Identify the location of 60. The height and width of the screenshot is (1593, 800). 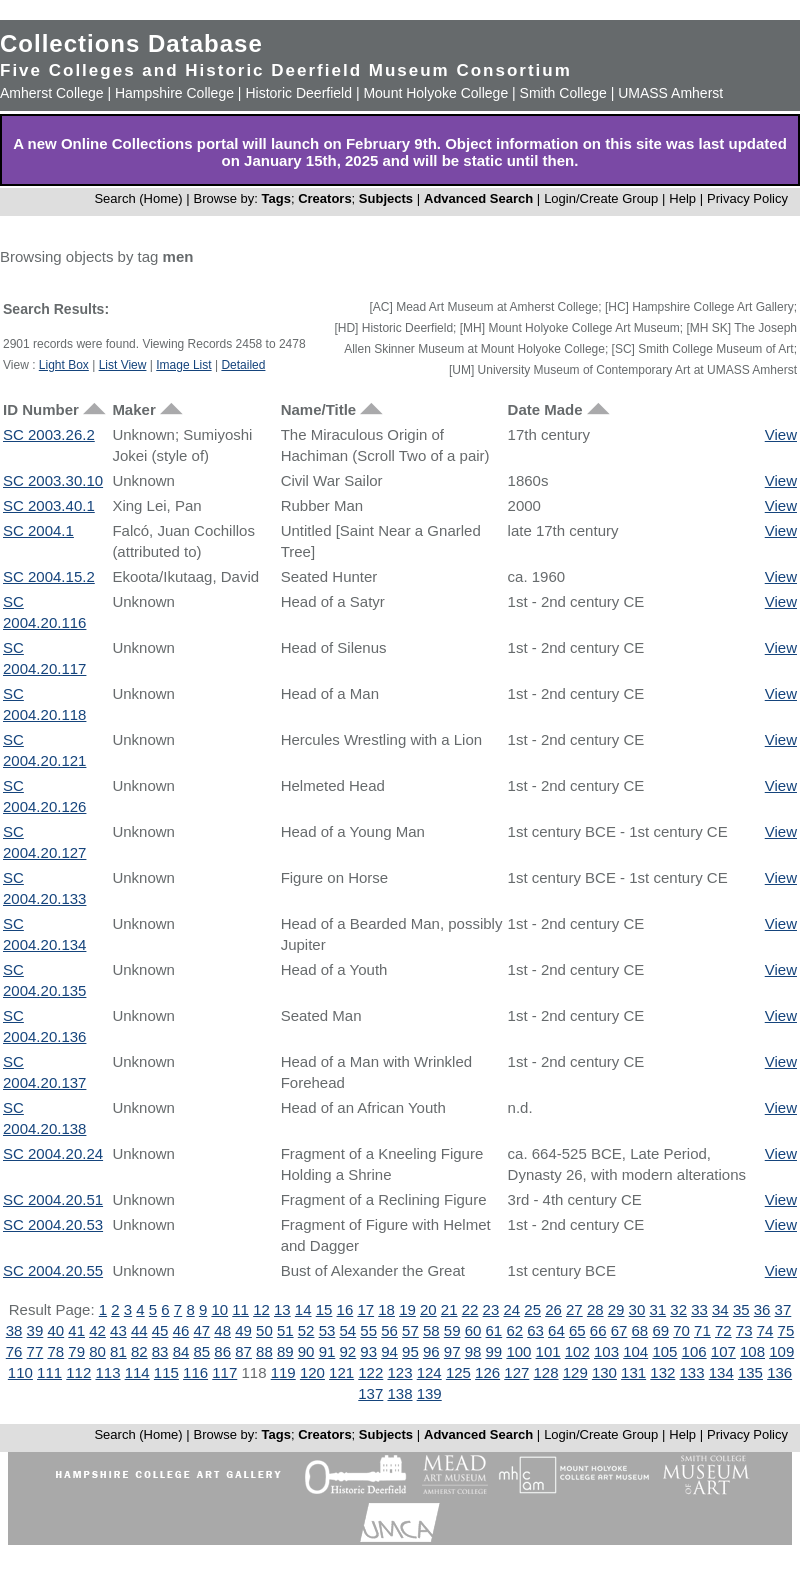
(473, 1330).